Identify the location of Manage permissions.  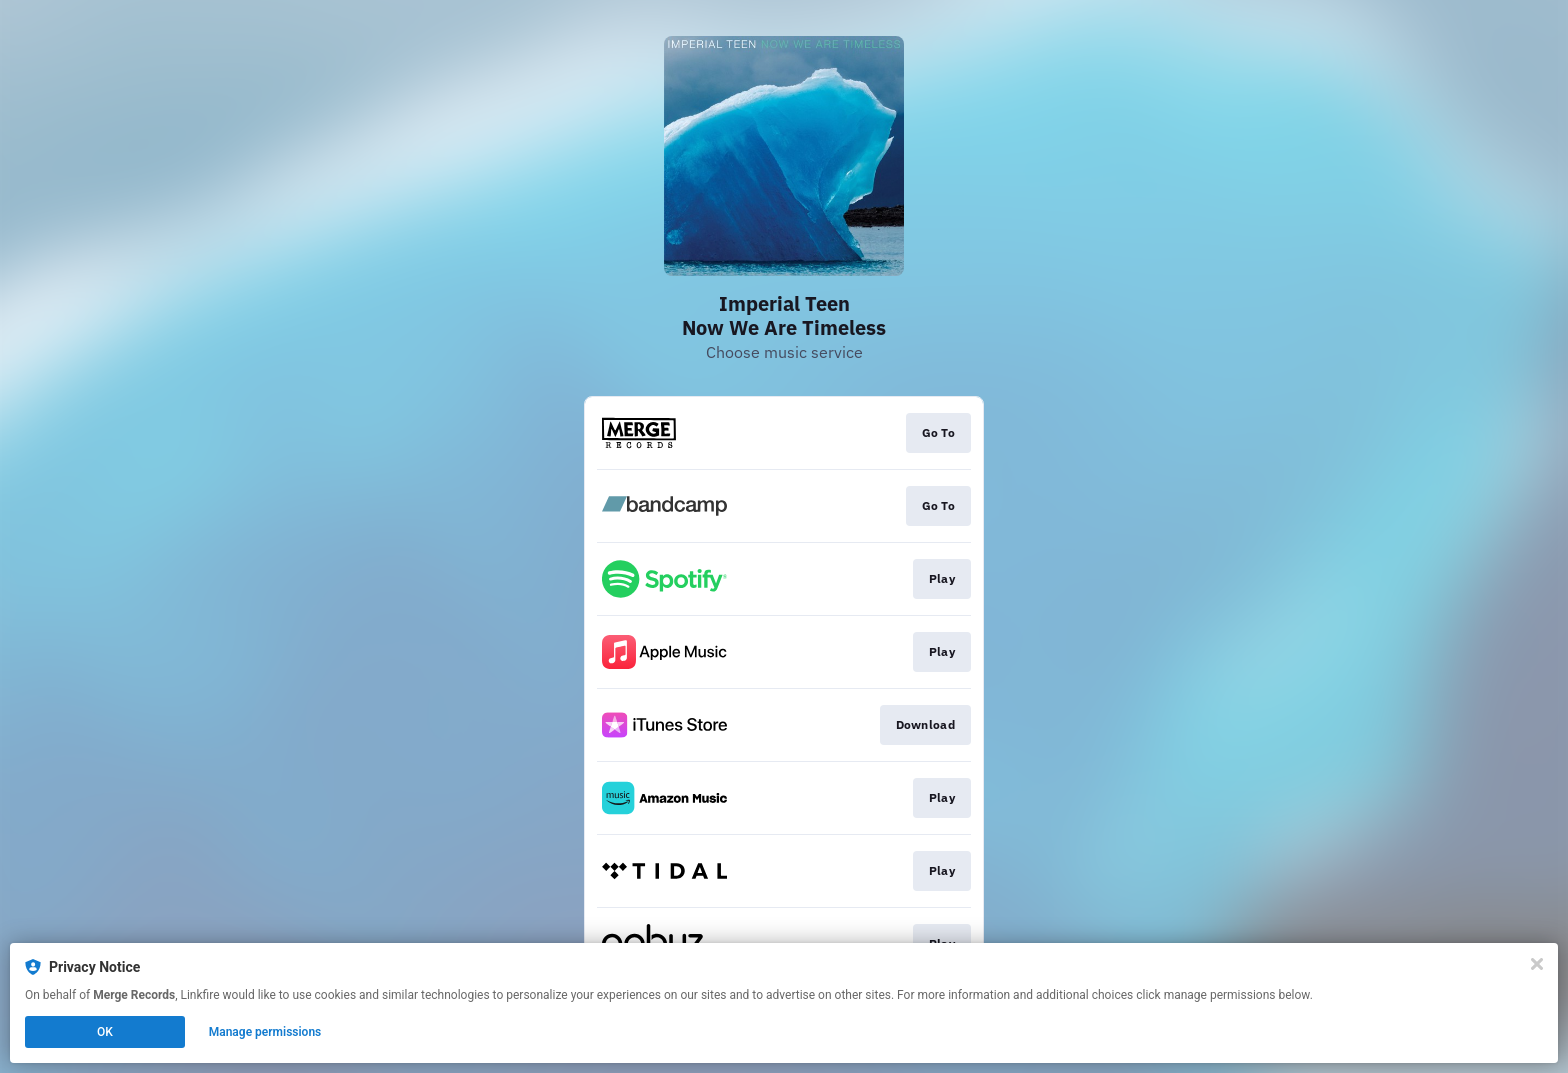
(265, 1032).